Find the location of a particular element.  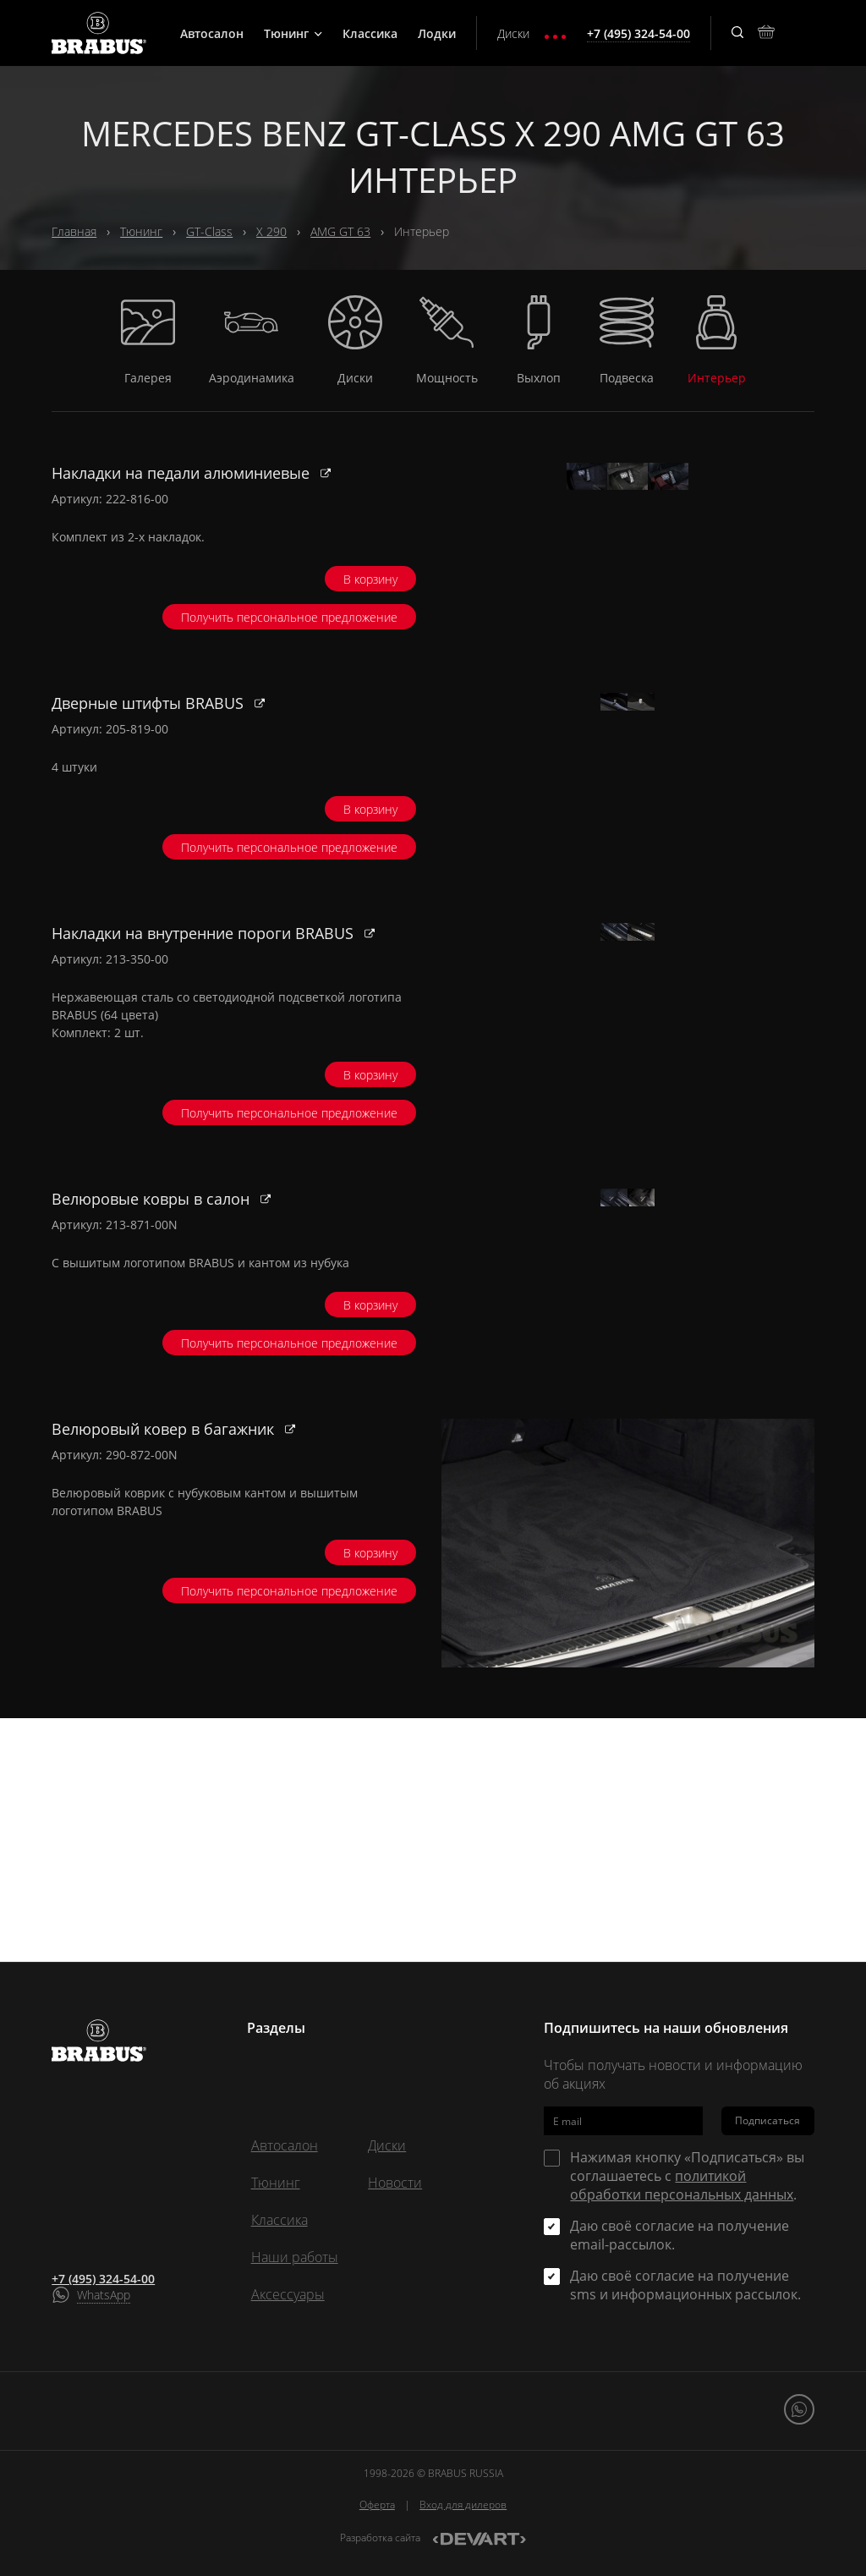

GT-Class is located at coordinates (209, 231).